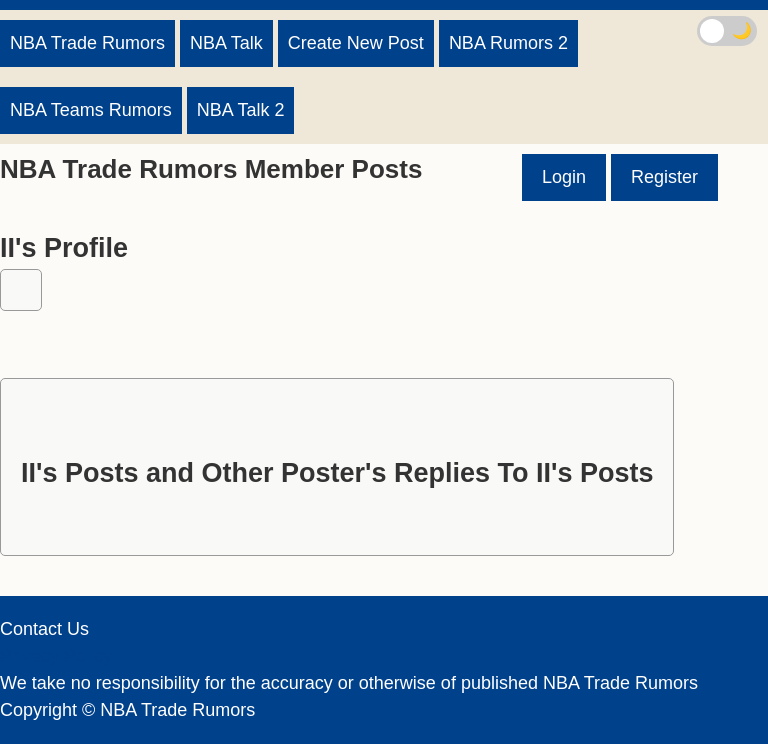  I want to click on NBA Talk, so click(226, 43).